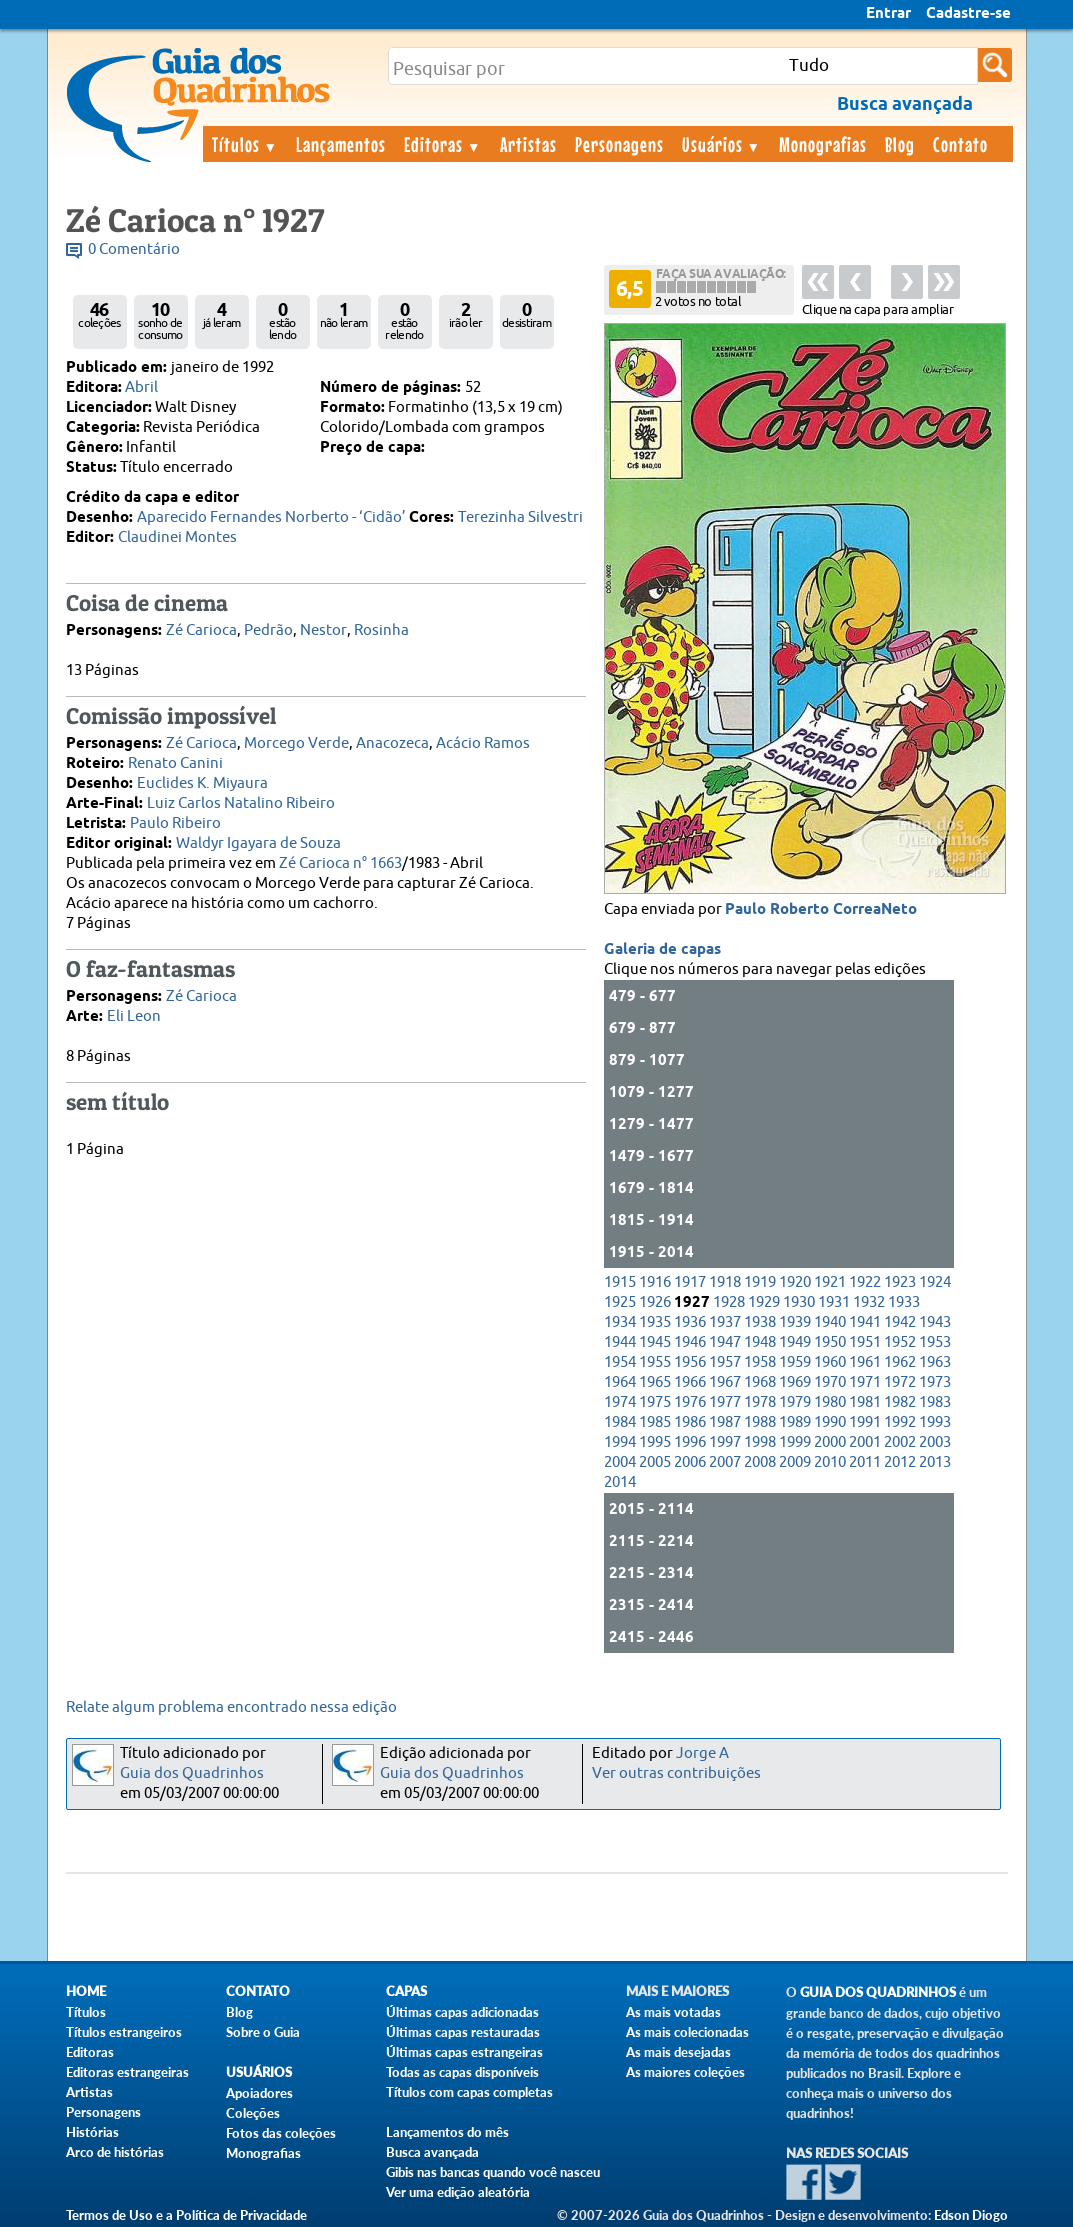  What do you see at coordinates (935, 1402) in the screenshot?
I see `1983` at bounding box center [935, 1402].